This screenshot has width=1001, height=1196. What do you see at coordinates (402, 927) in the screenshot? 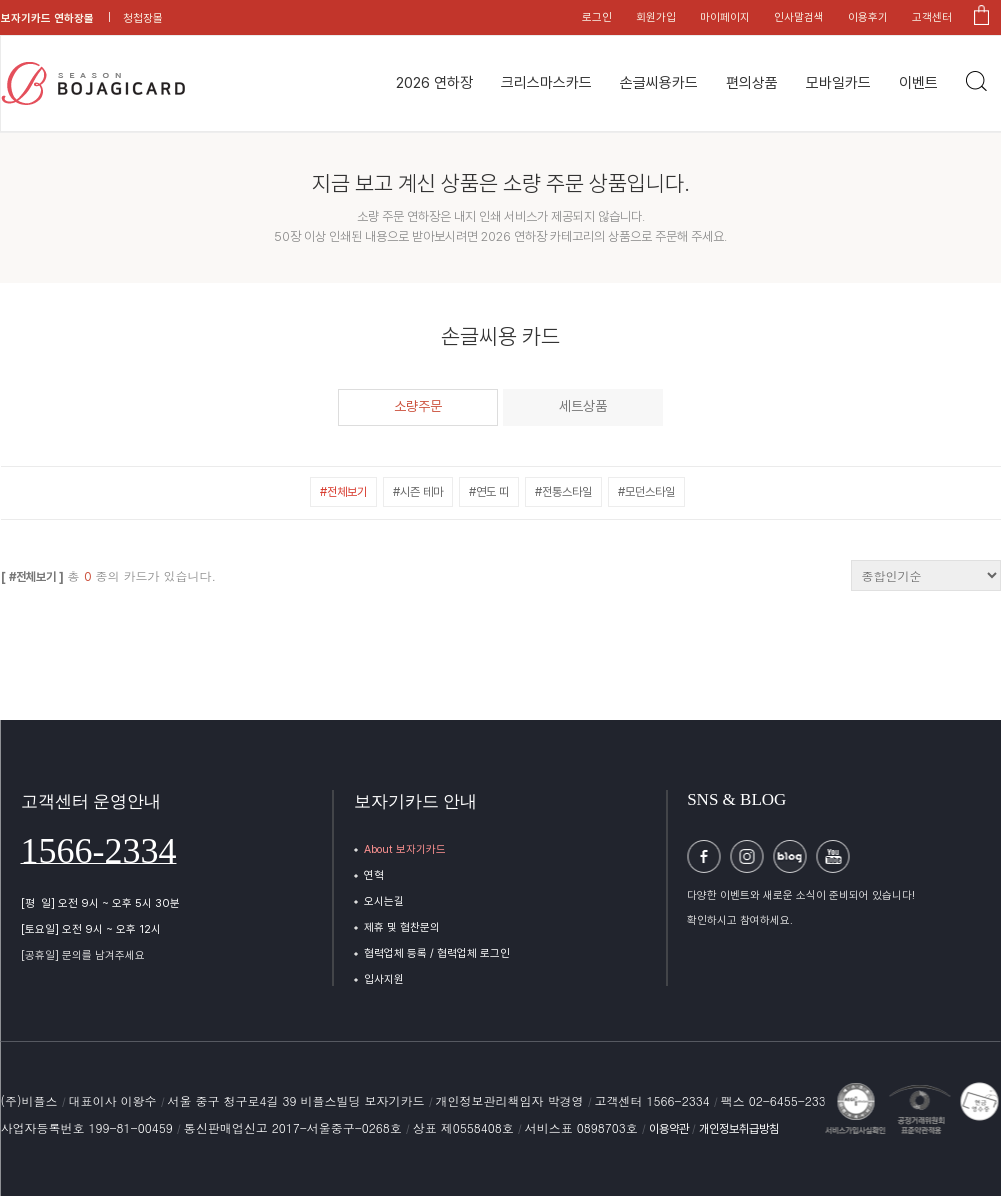
I see `제휴 및 협찬문의` at bounding box center [402, 927].